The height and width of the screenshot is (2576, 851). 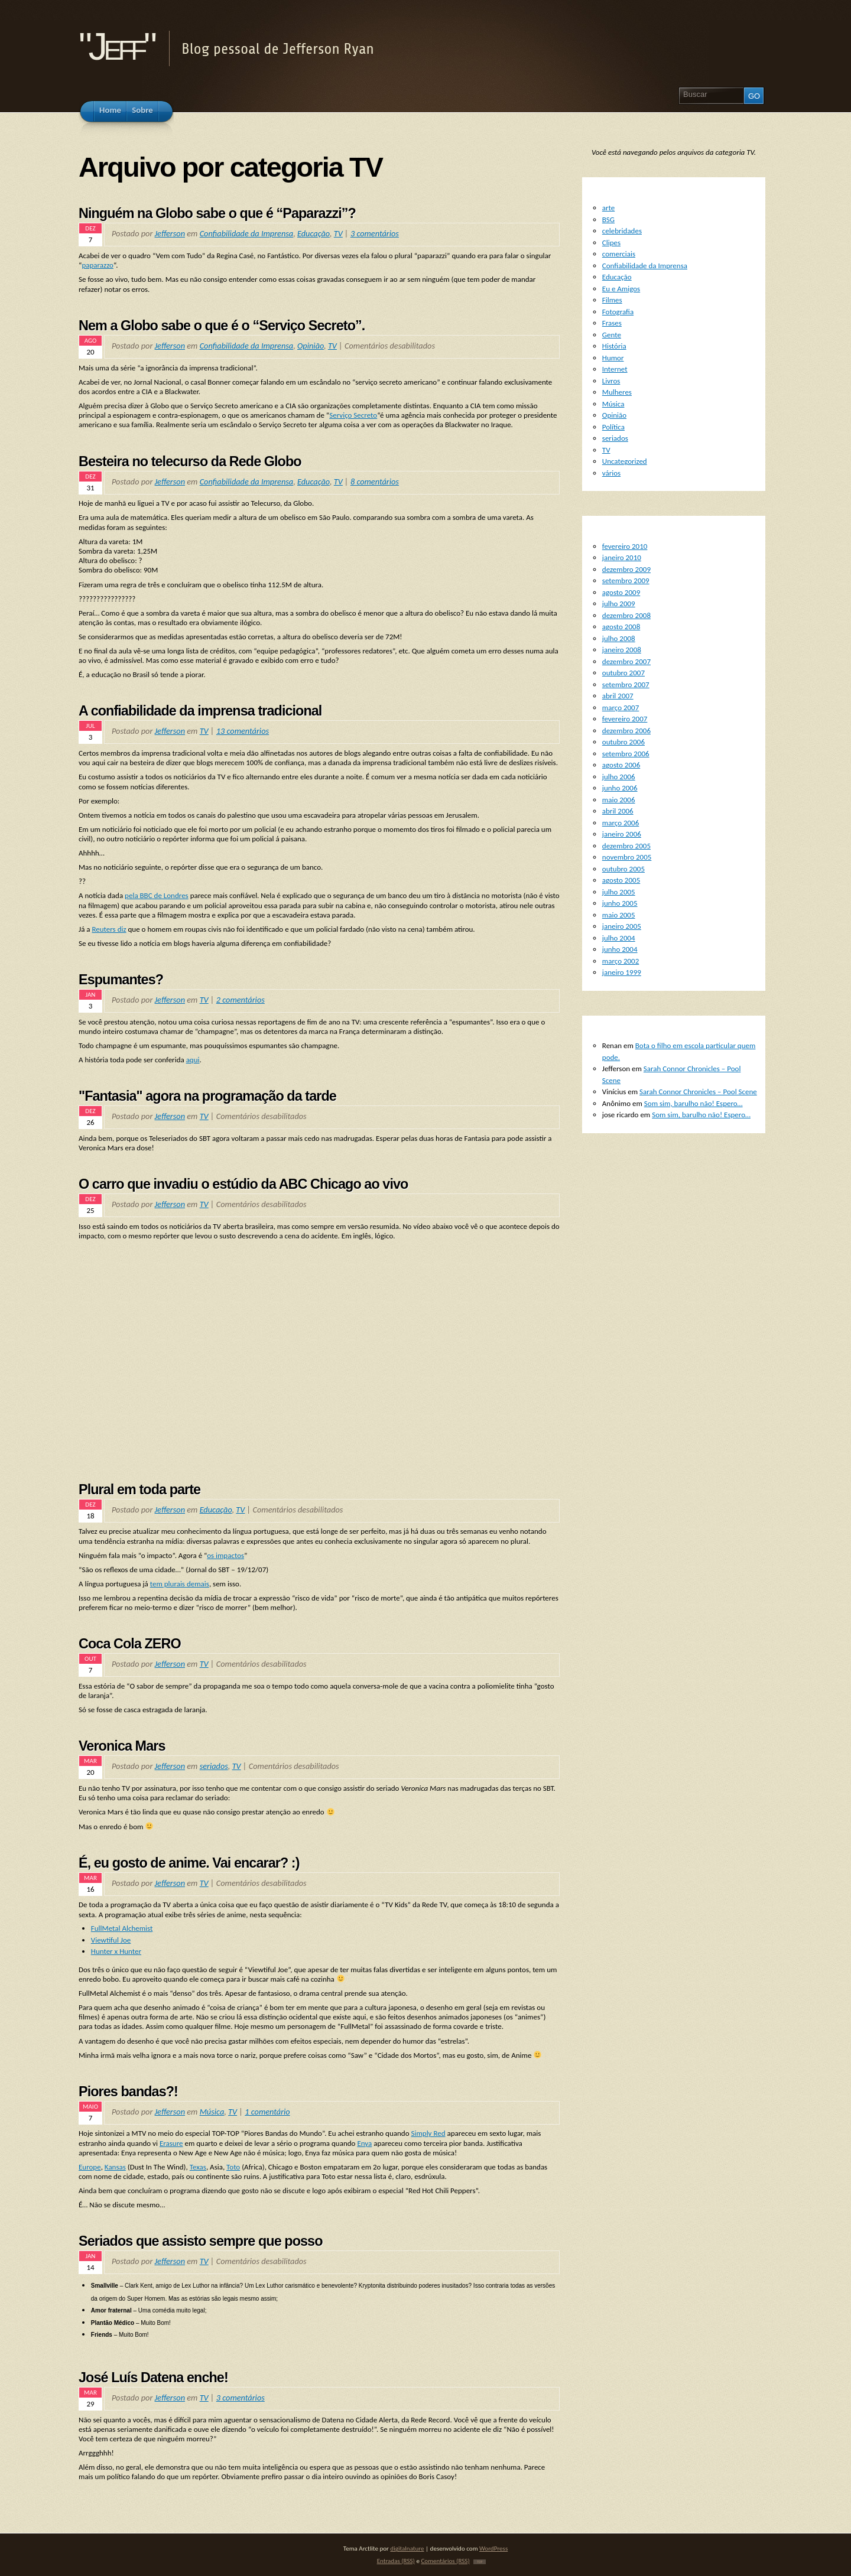 What do you see at coordinates (693, 1103) in the screenshot?
I see `Som sim, barulho não! Espero…` at bounding box center [693, 1103].